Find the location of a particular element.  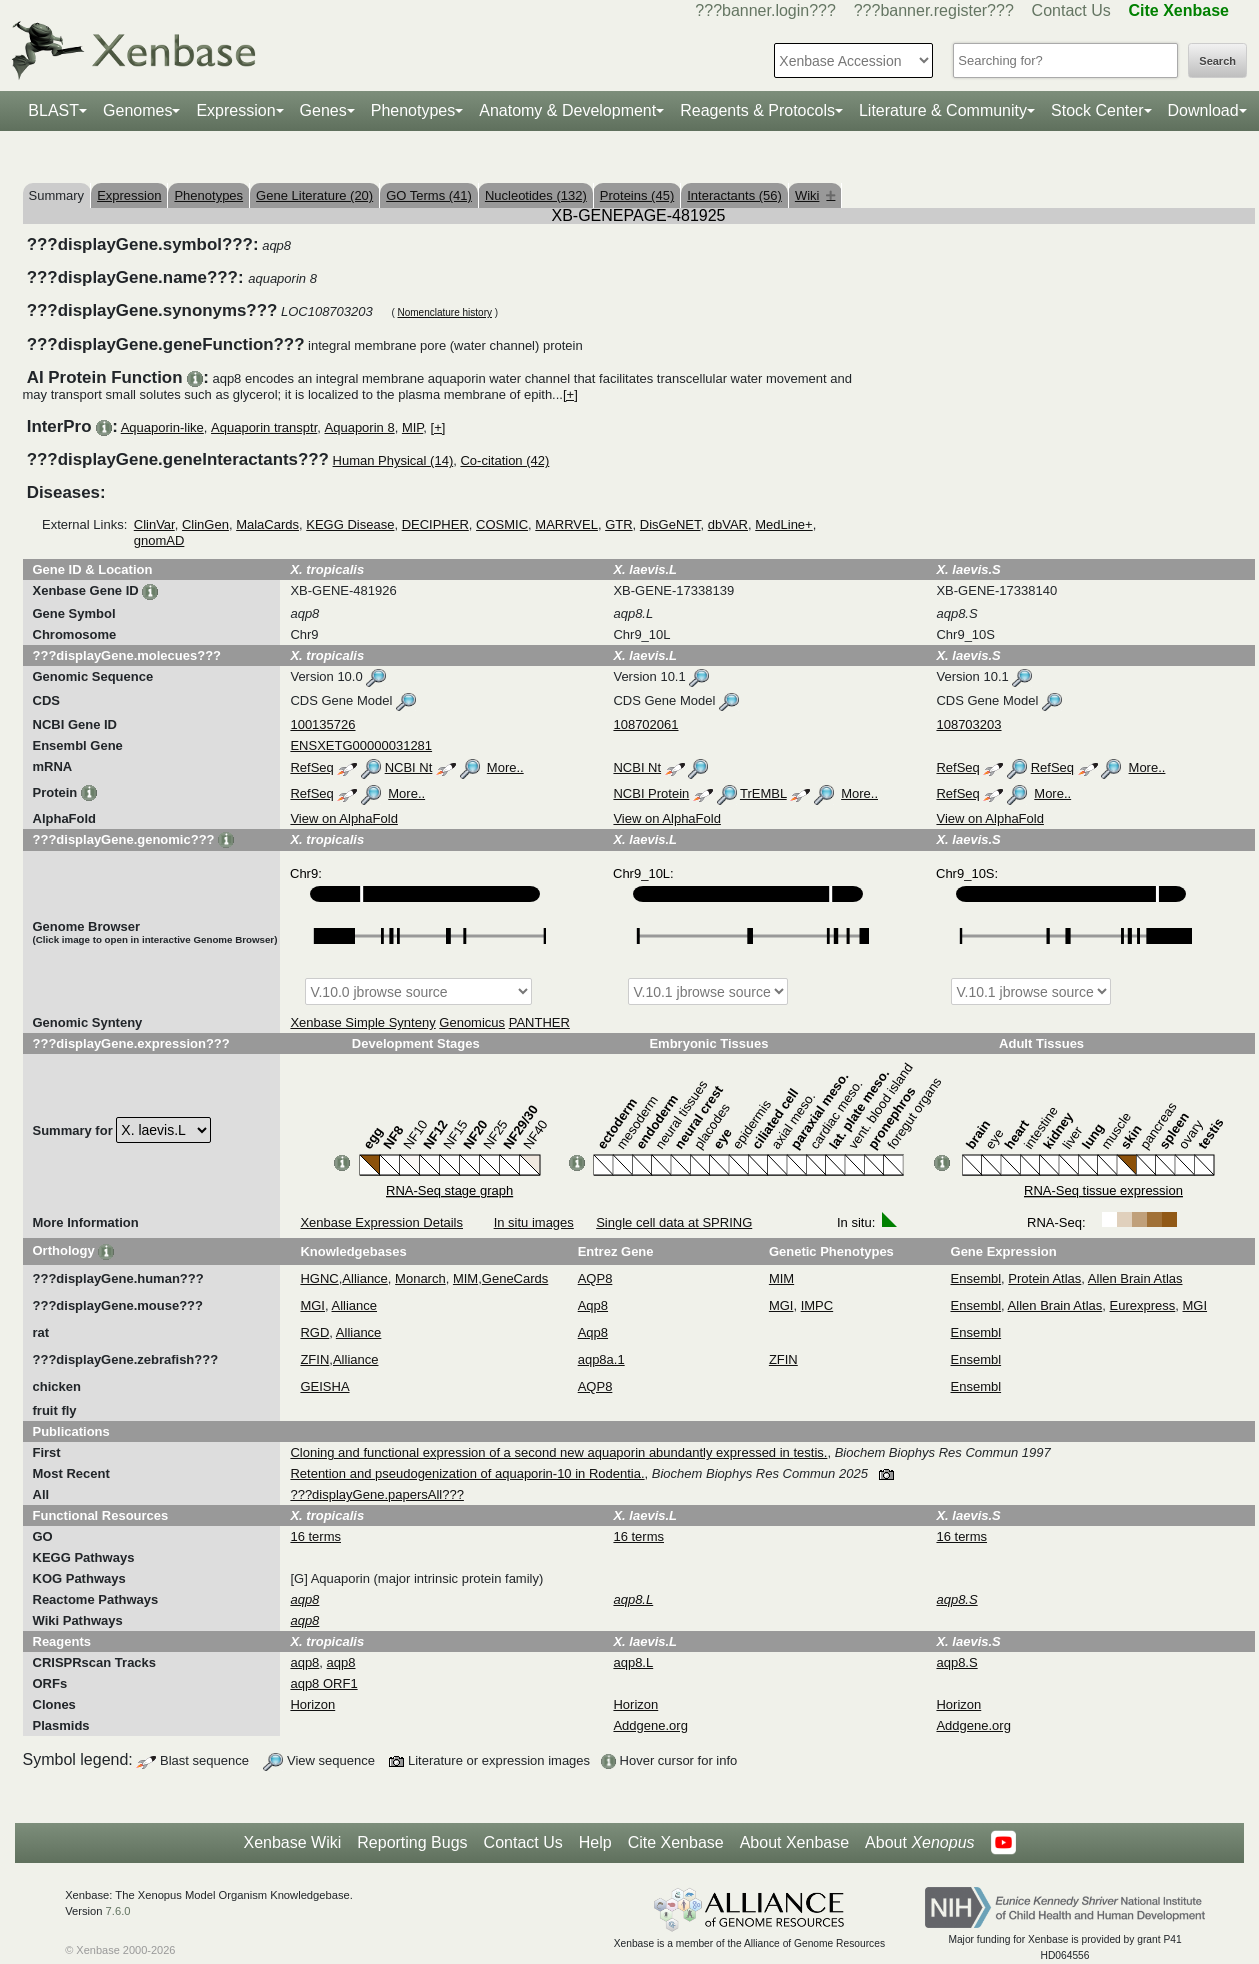

ZFIN is located at coordinates (314, 1359).